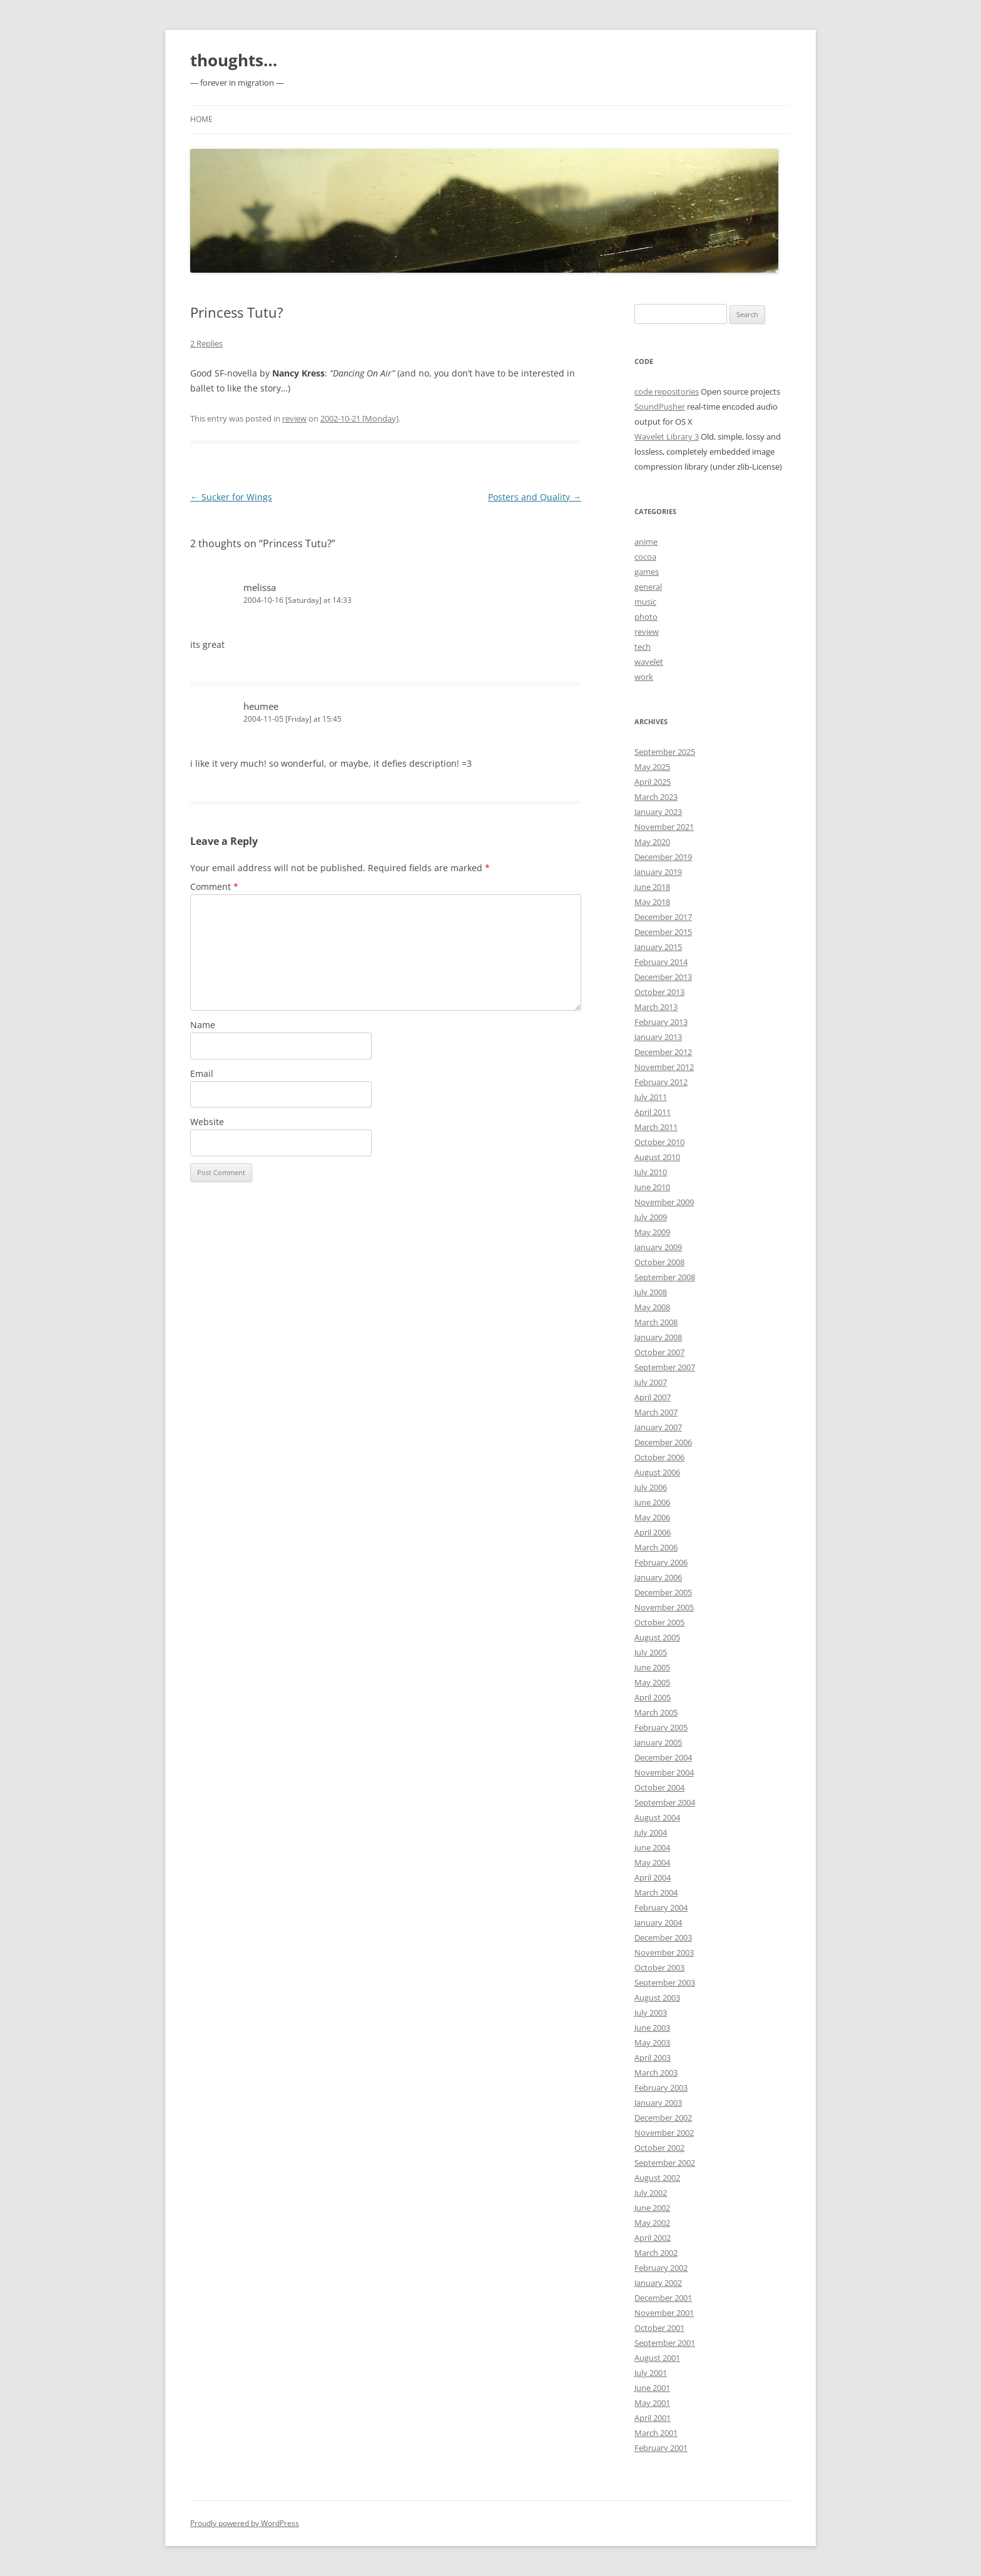  Describe the element at coordinates (656, 2072) in the screenshot. I see `March 2003` at that location.